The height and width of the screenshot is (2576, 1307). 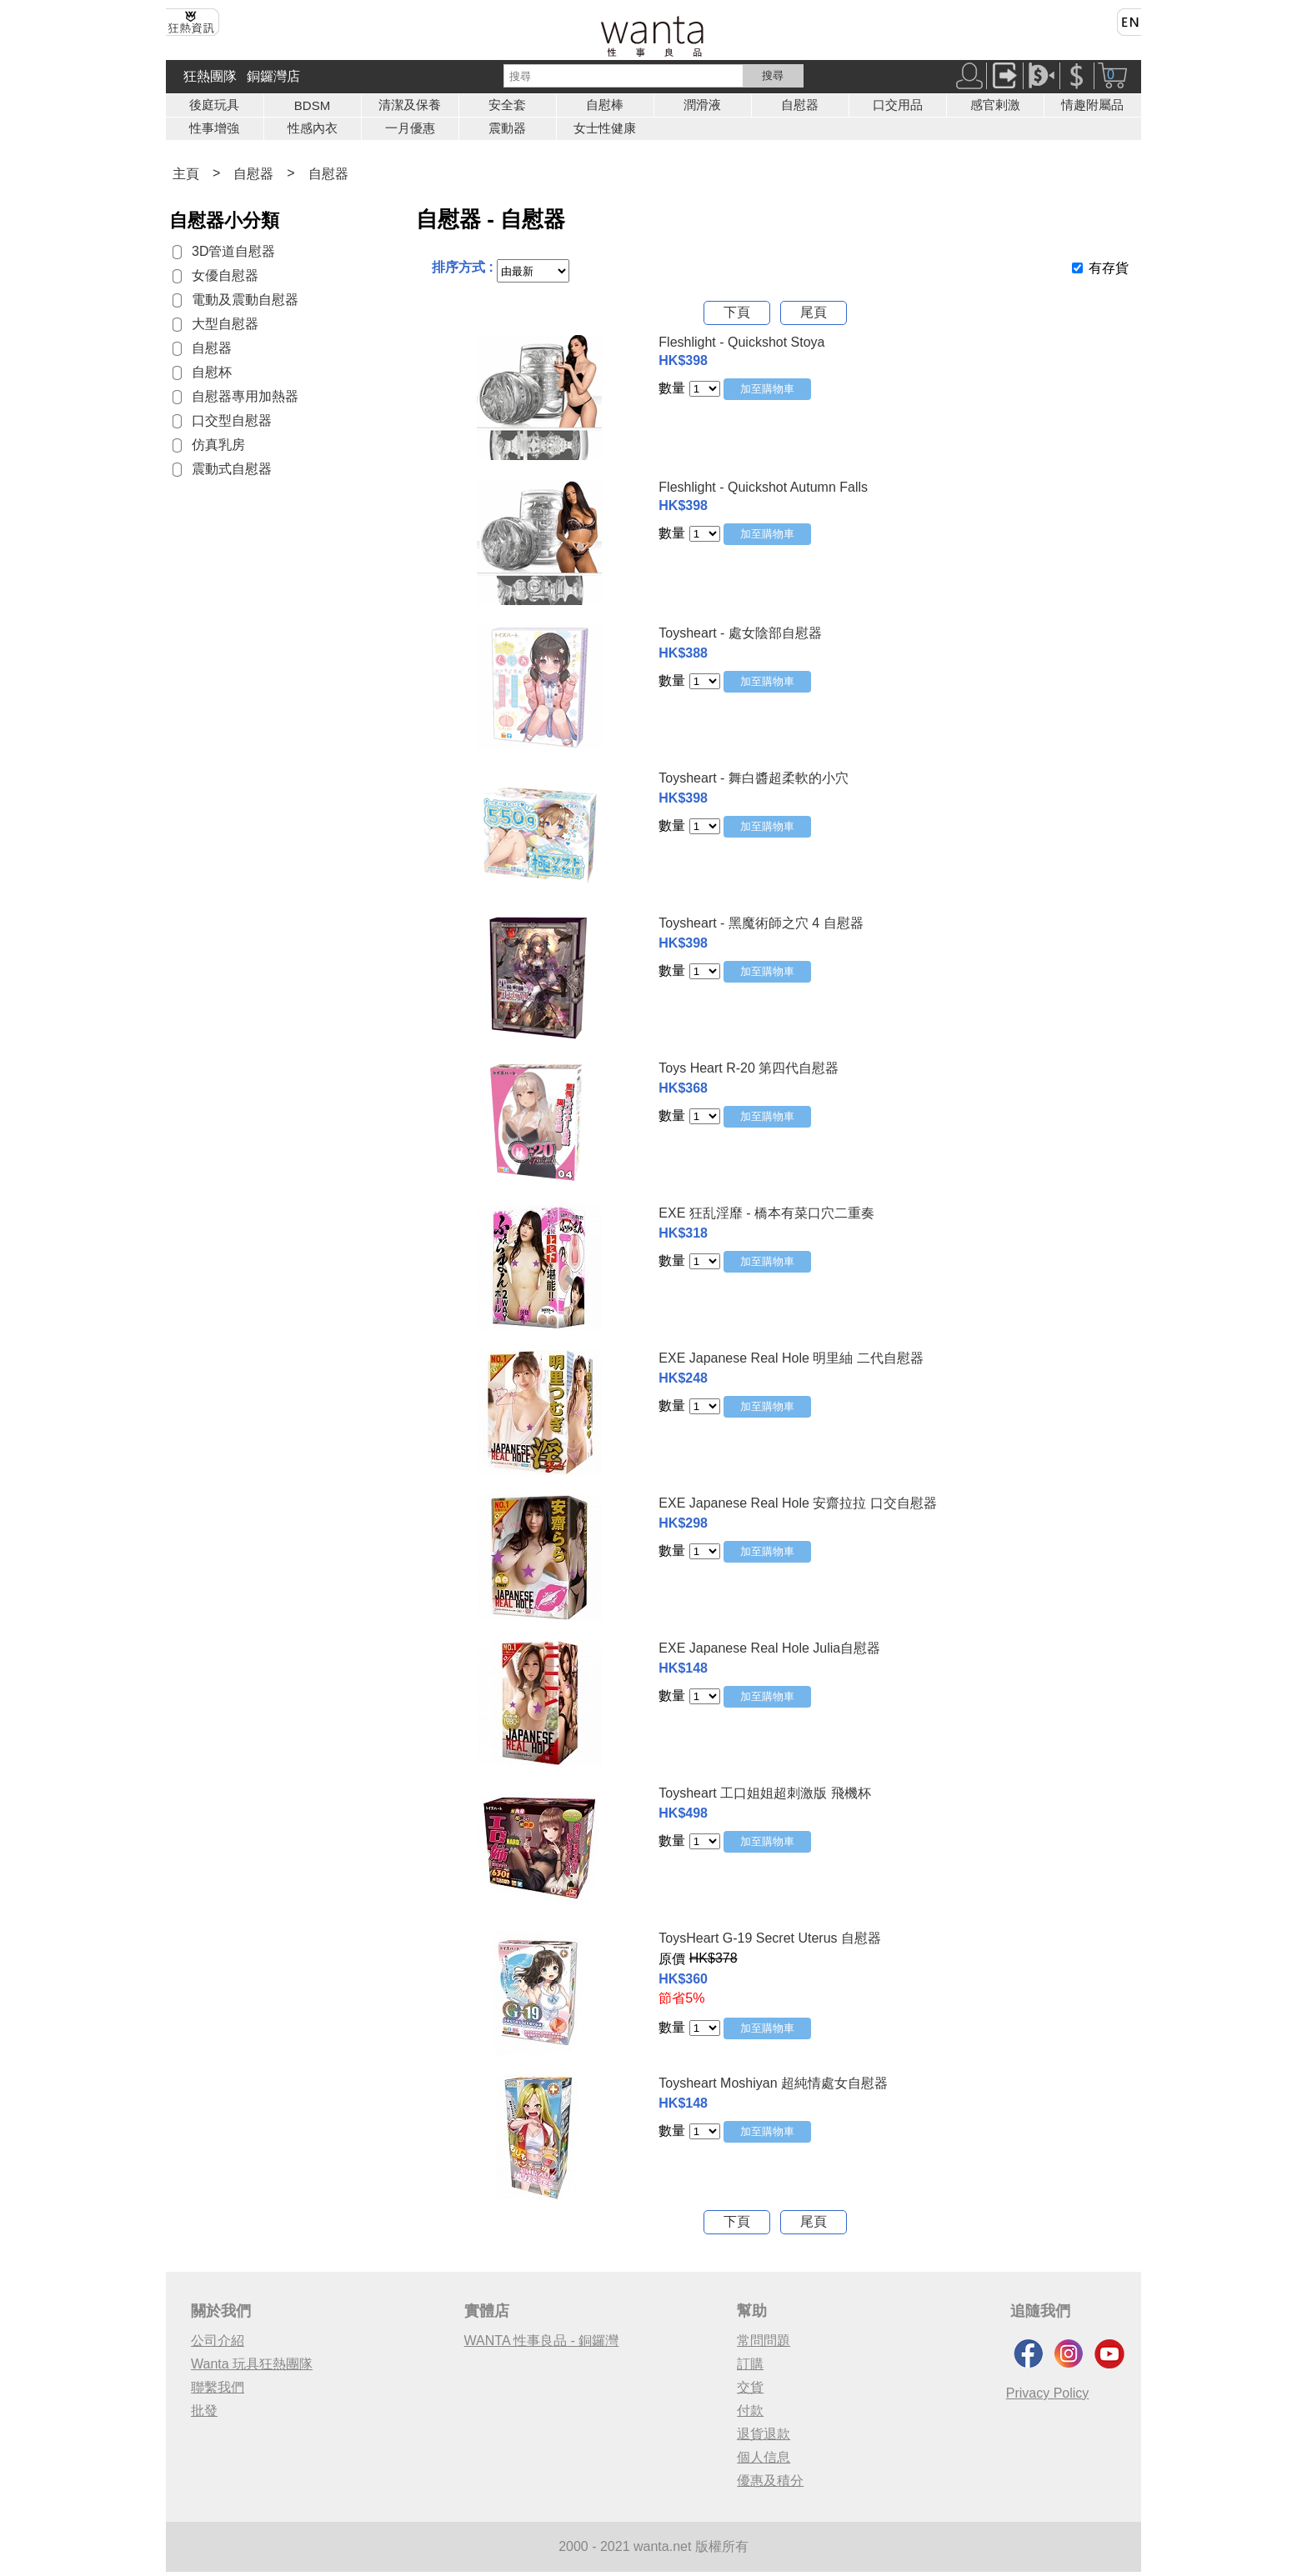 I want to click on Toysheart 工口姐姐超刺激版 飛機杯, so click(x=764, y=1793).